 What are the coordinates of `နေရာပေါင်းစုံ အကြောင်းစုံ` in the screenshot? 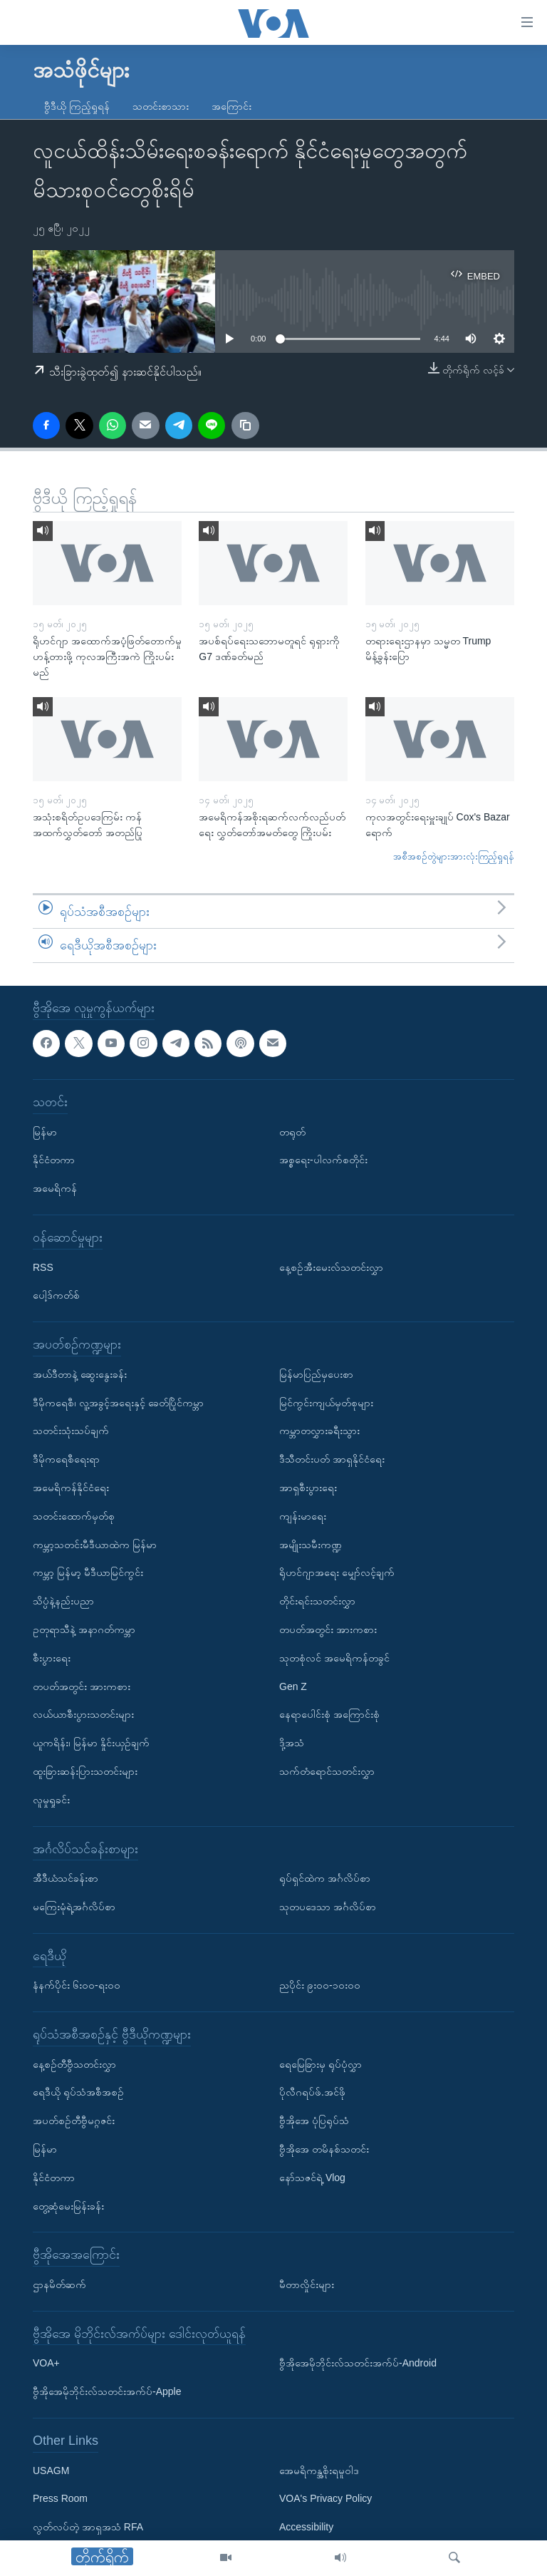 It's located at (329, 1714).